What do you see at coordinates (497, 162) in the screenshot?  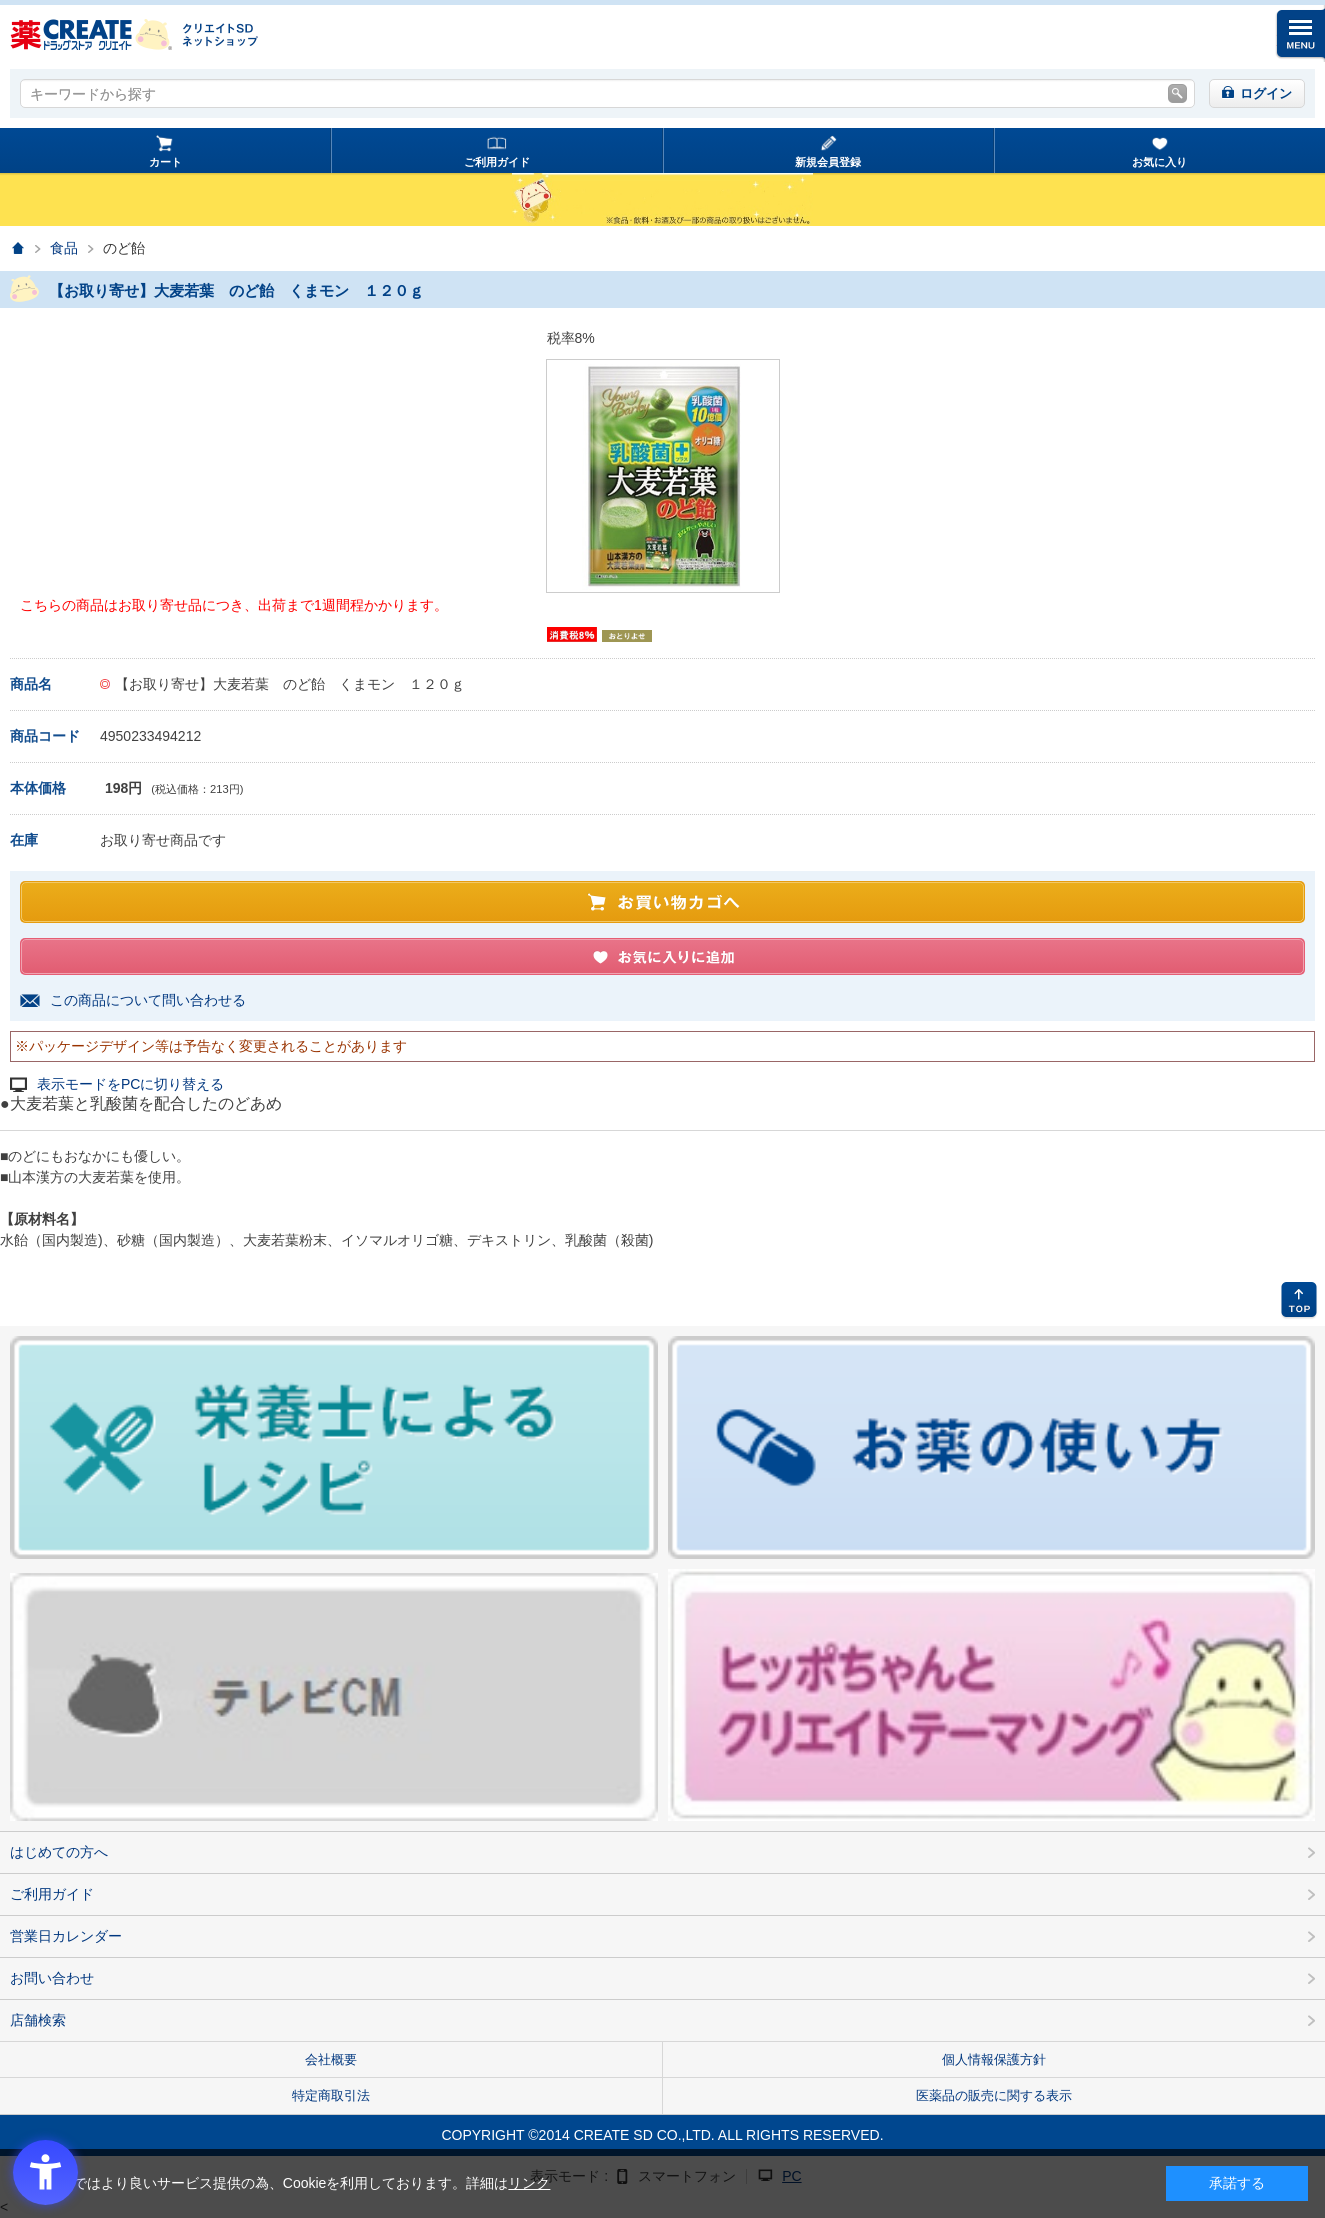 I see `ご利用ガイド` at bounding box center [497, 162].